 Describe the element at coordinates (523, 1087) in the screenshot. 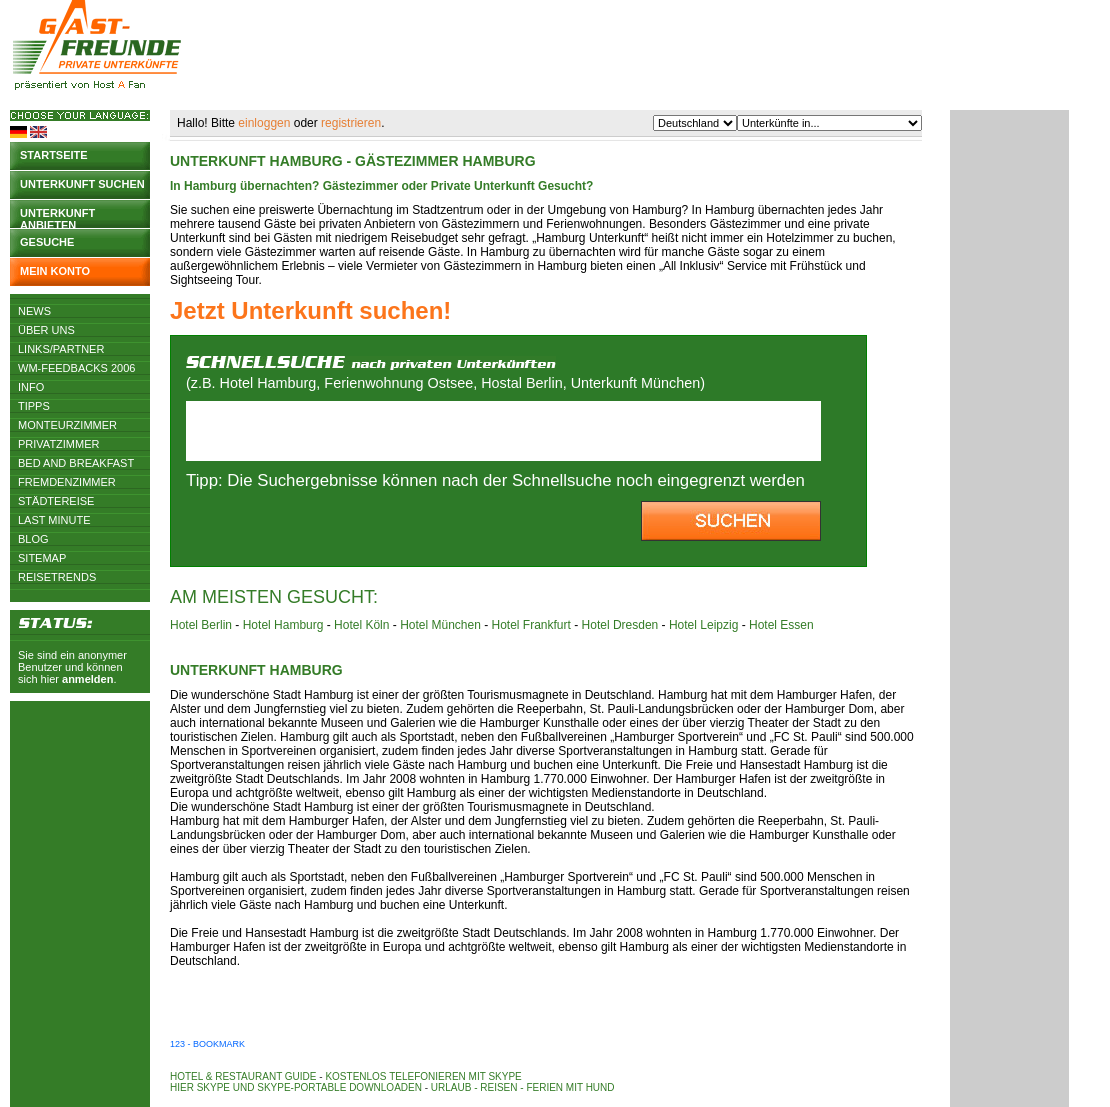

I see `Urlaub - Reisen - Ferien mit Hund` at that location.